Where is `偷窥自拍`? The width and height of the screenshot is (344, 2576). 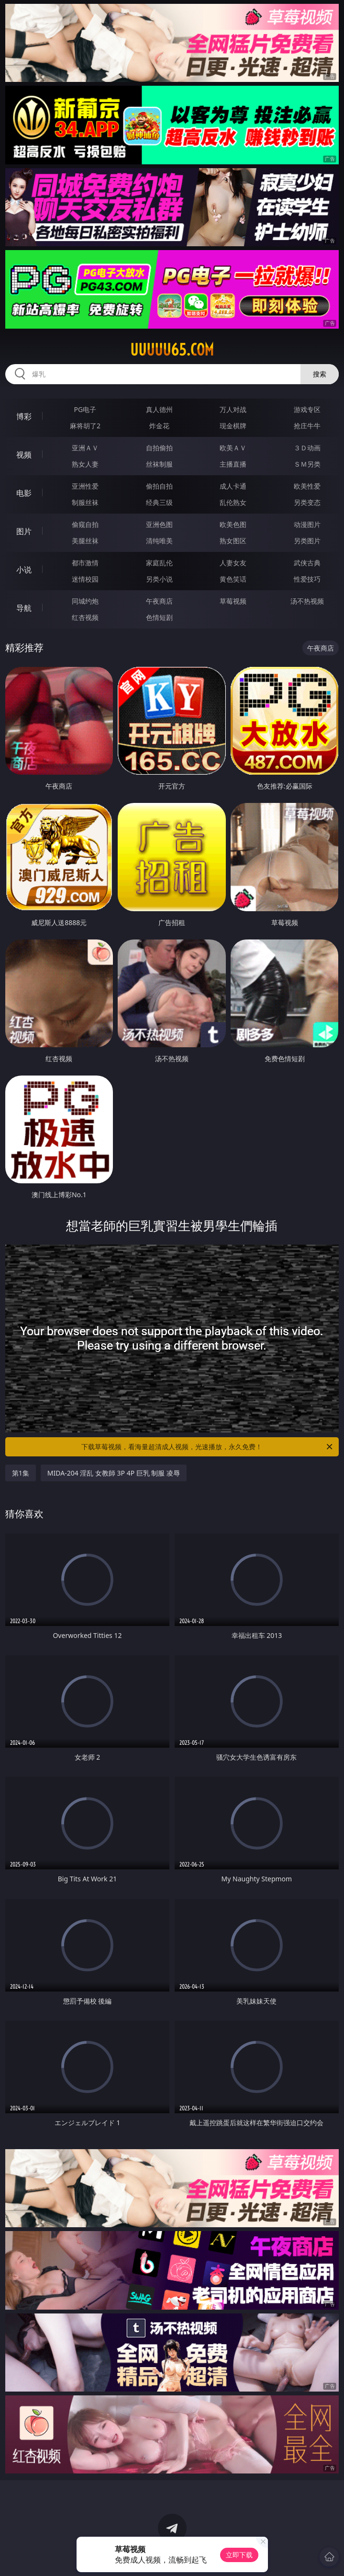
偷窥自拍 is located at coordinates (85, 524).